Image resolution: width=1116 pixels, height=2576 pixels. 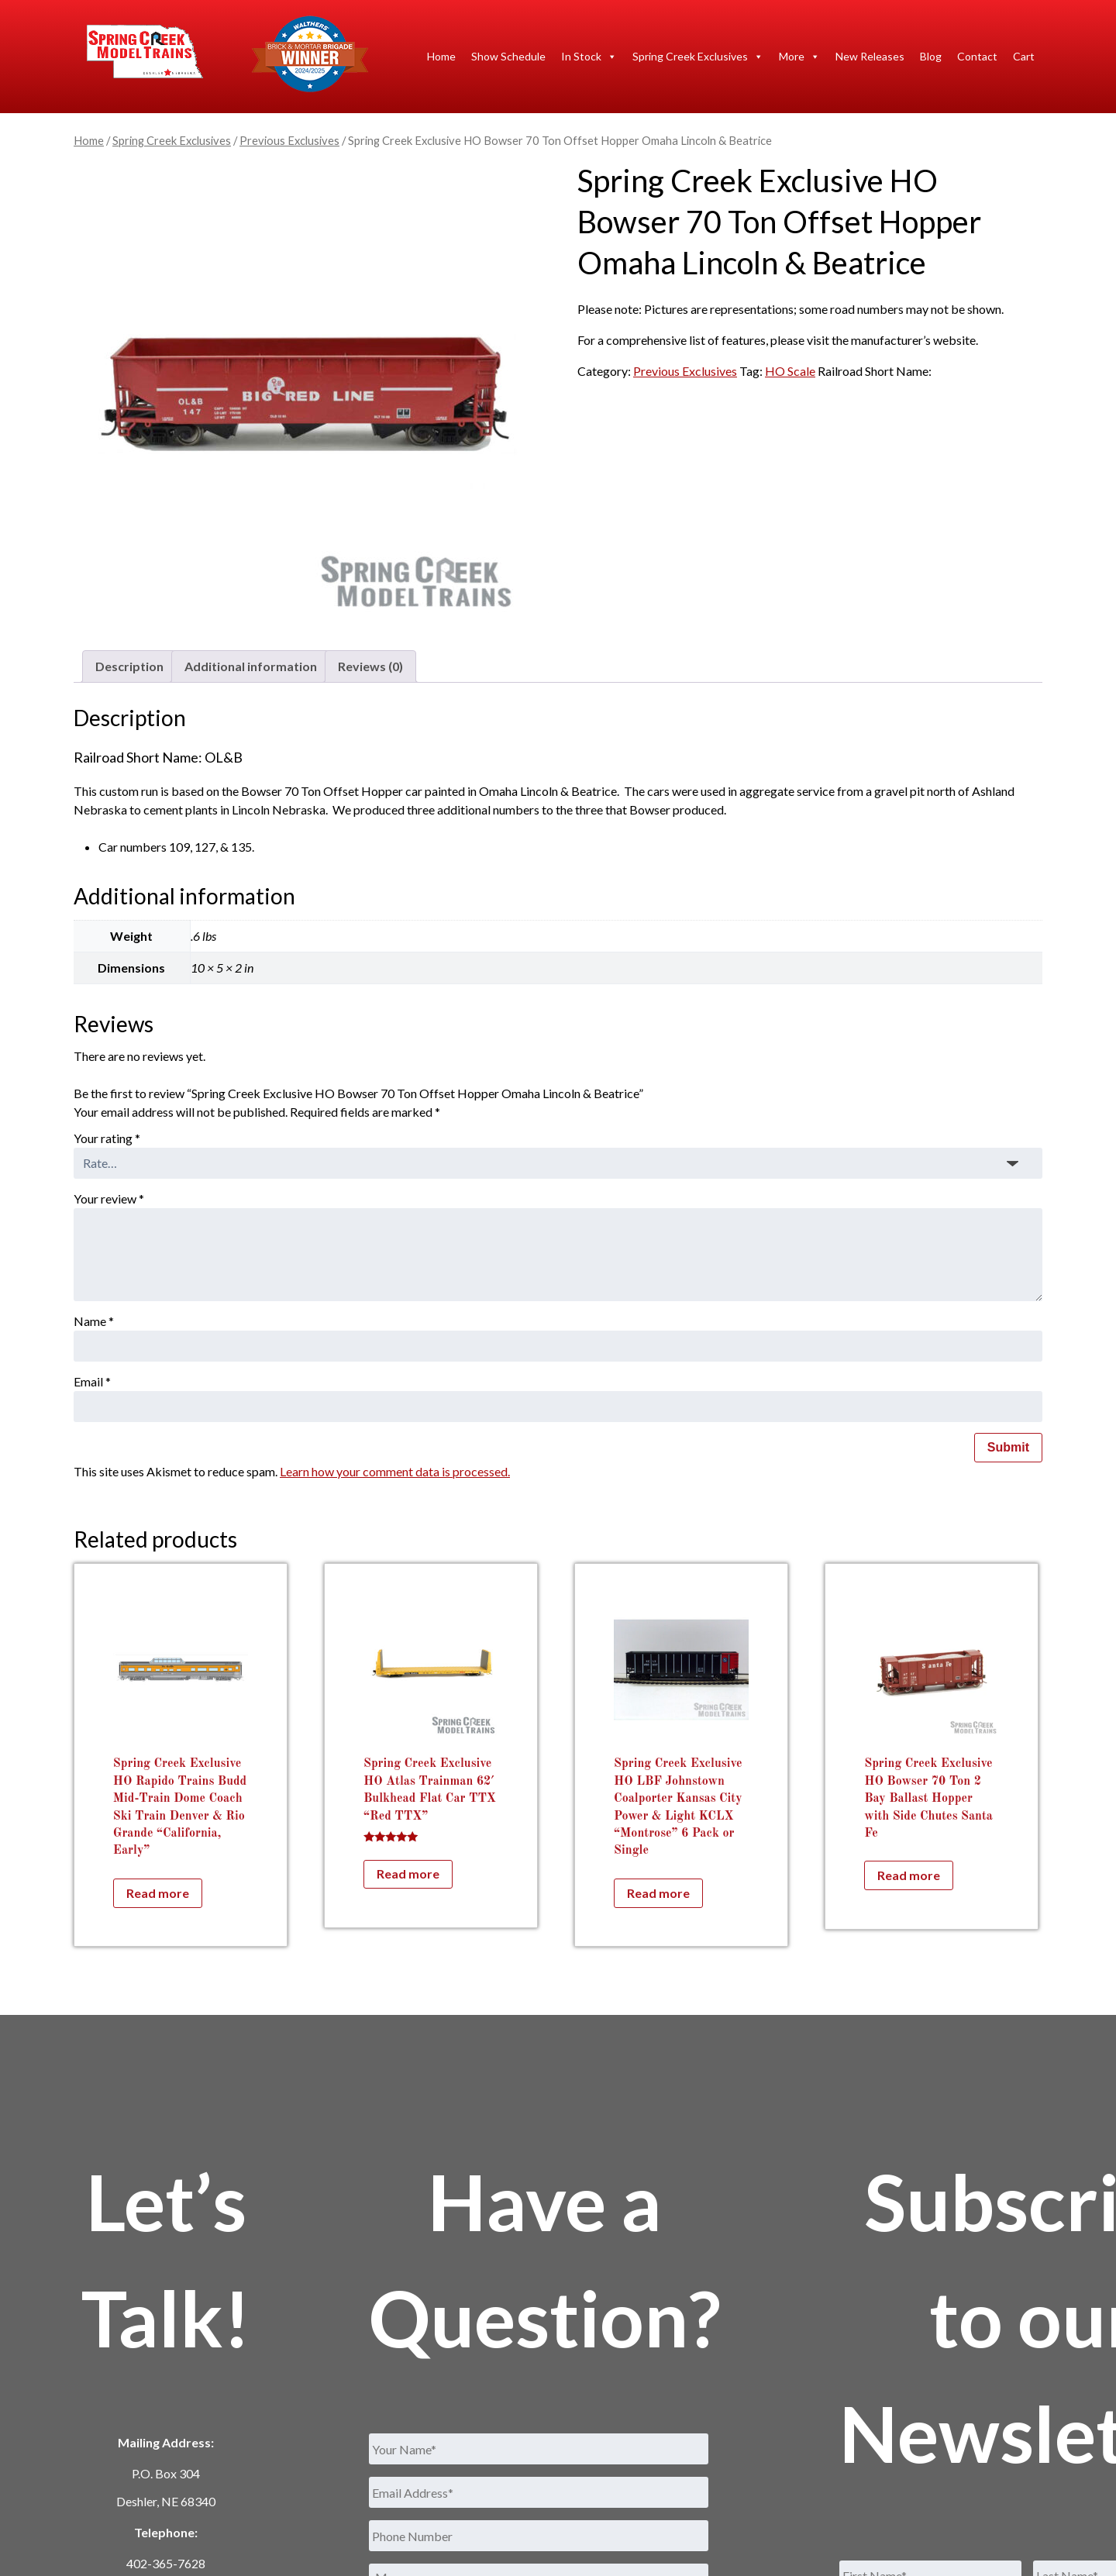 What do you see at coordinates (441, 56) in the screenshot?
I see `Home` at bounding box center [441, 56].